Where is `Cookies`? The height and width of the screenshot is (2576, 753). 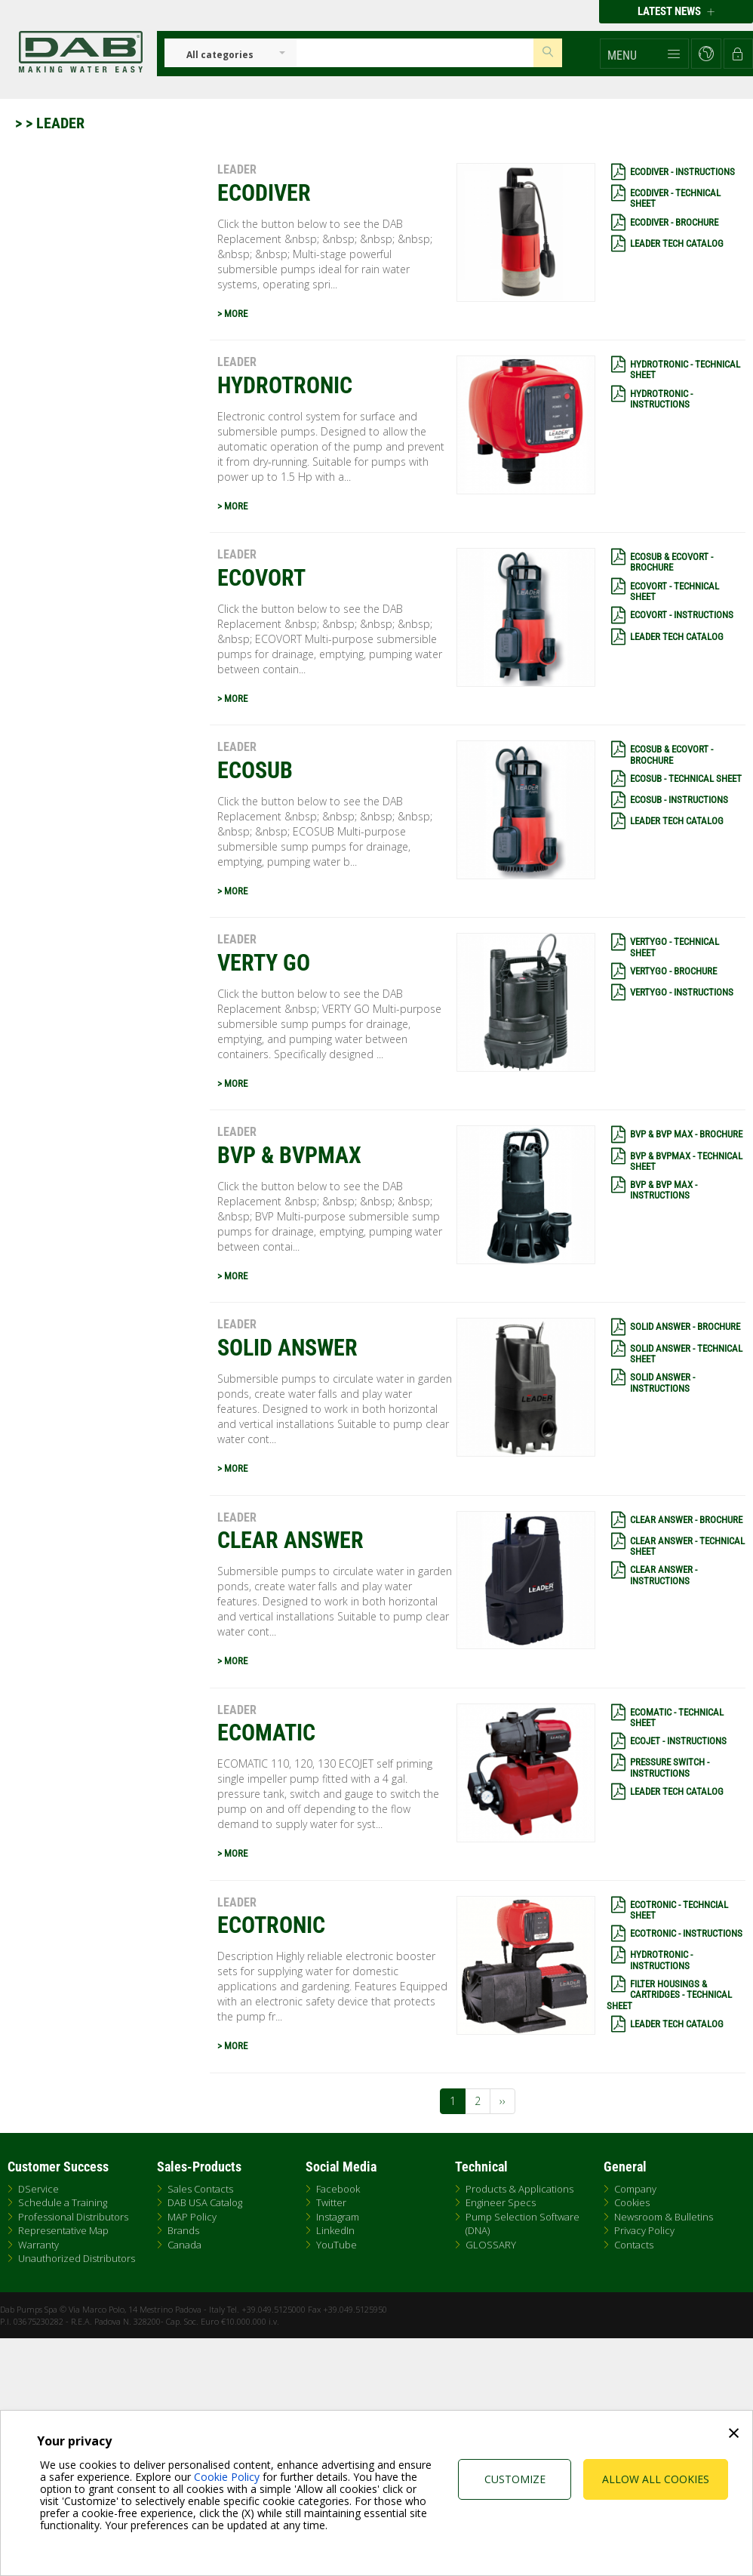 Cookies is located at coordinates (632, 2202).